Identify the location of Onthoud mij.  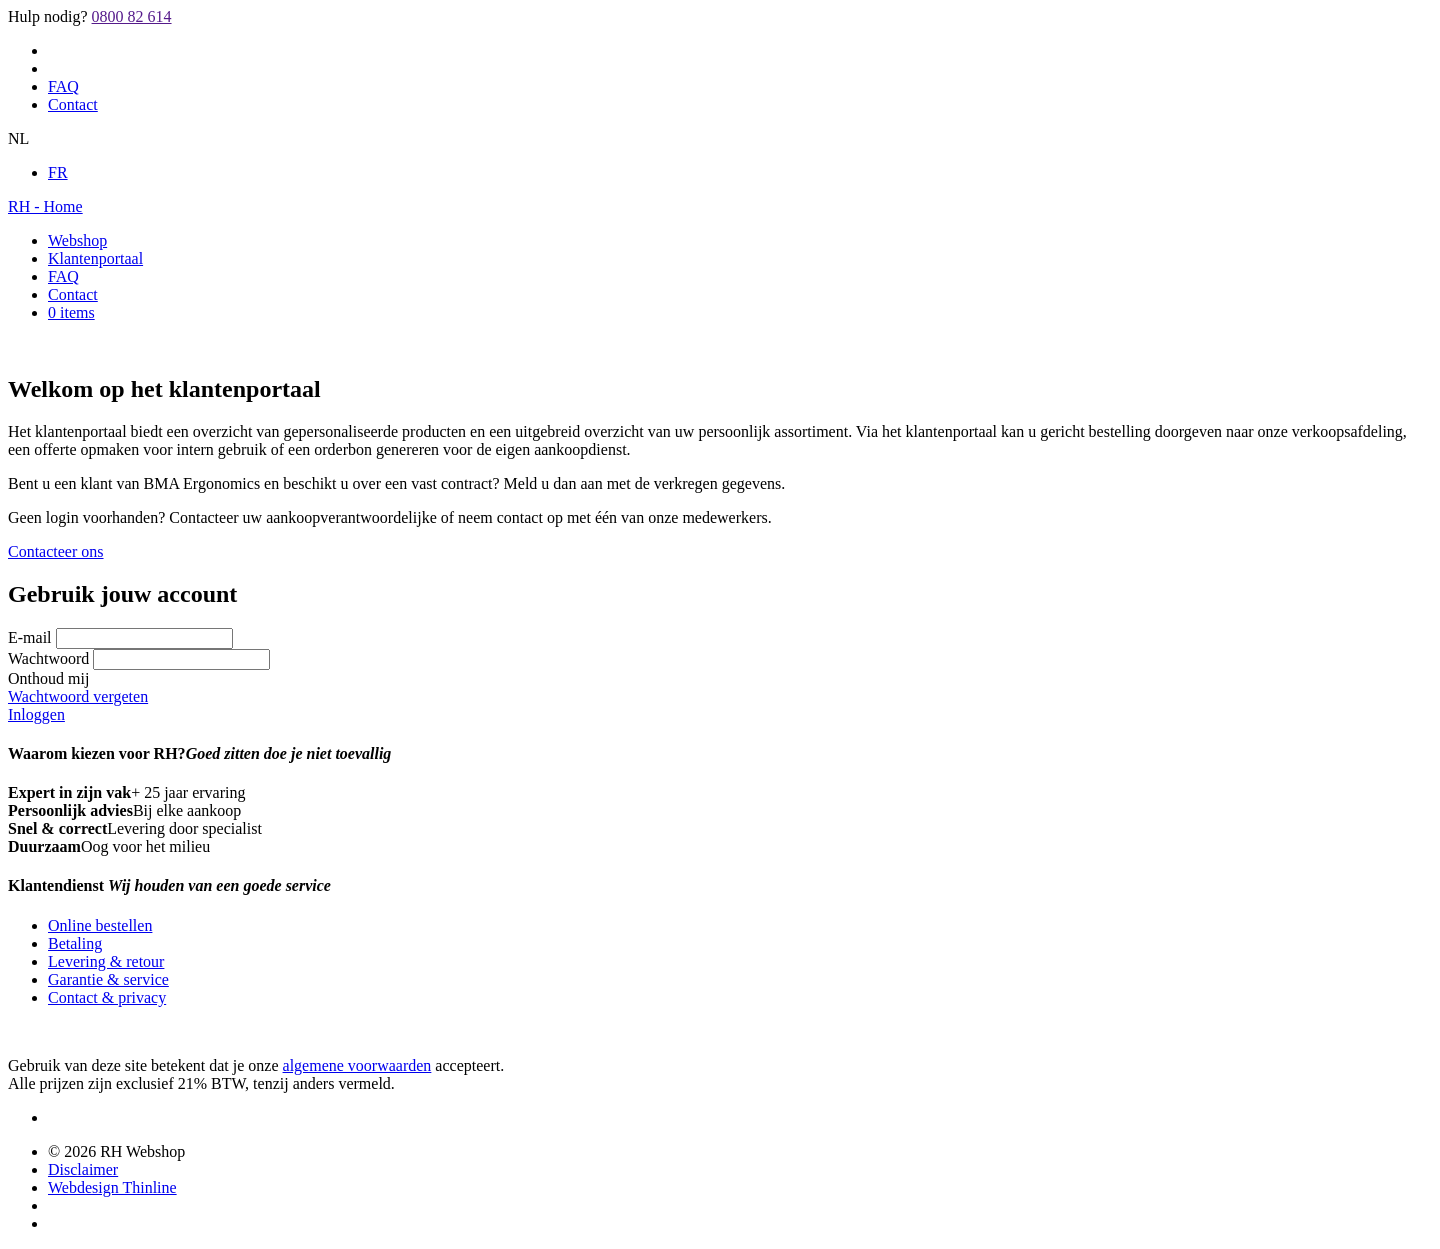
(48, 678).